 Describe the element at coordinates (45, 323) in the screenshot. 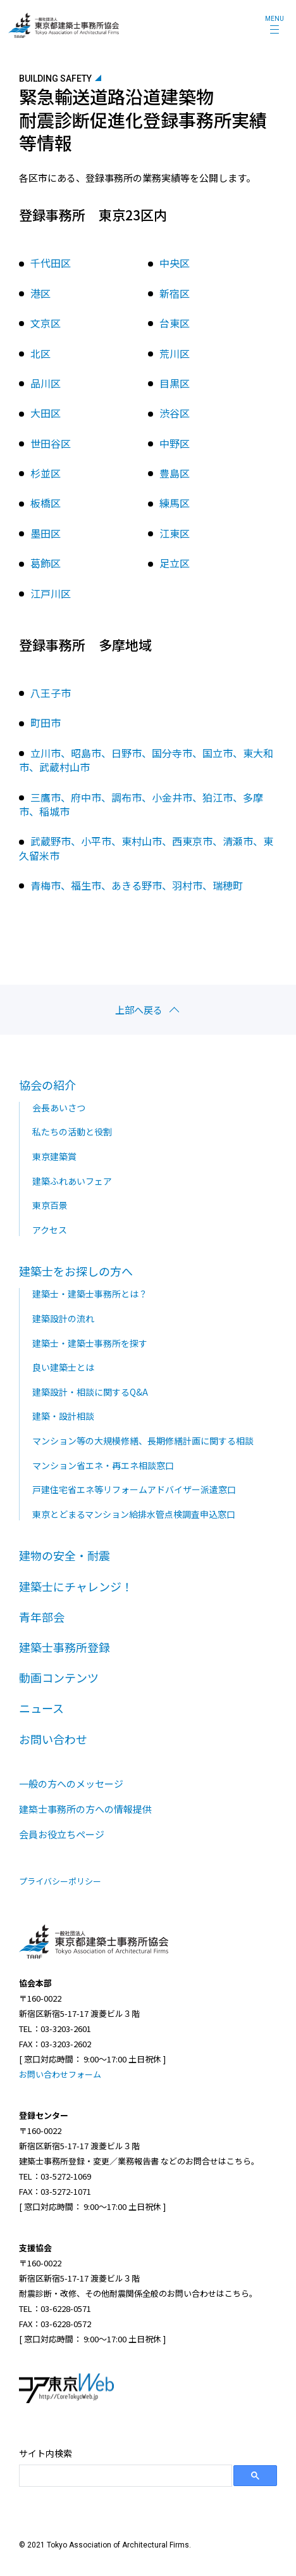

I see `文京区` at that location.